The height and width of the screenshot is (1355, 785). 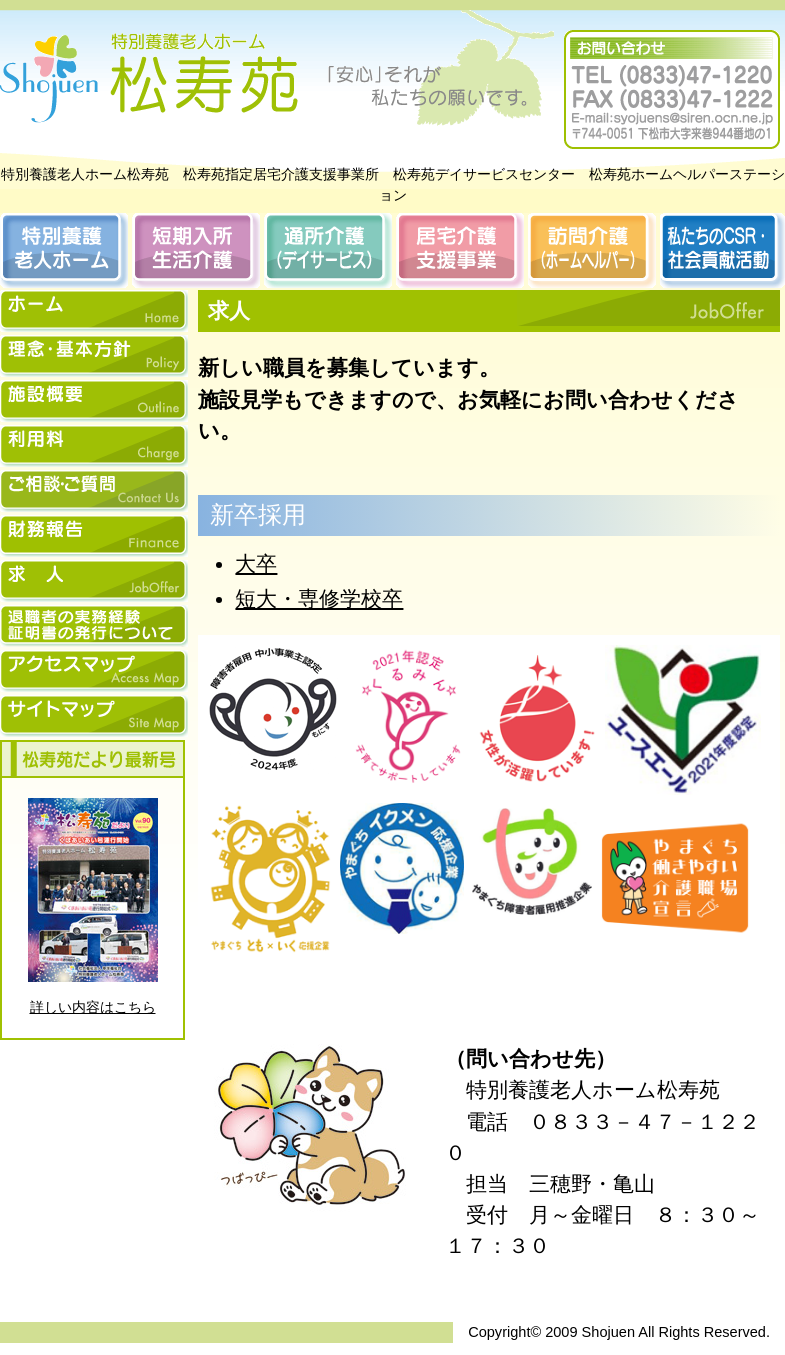 I want to click on 特別養護老人ホーム, so click(x=64, y=250).